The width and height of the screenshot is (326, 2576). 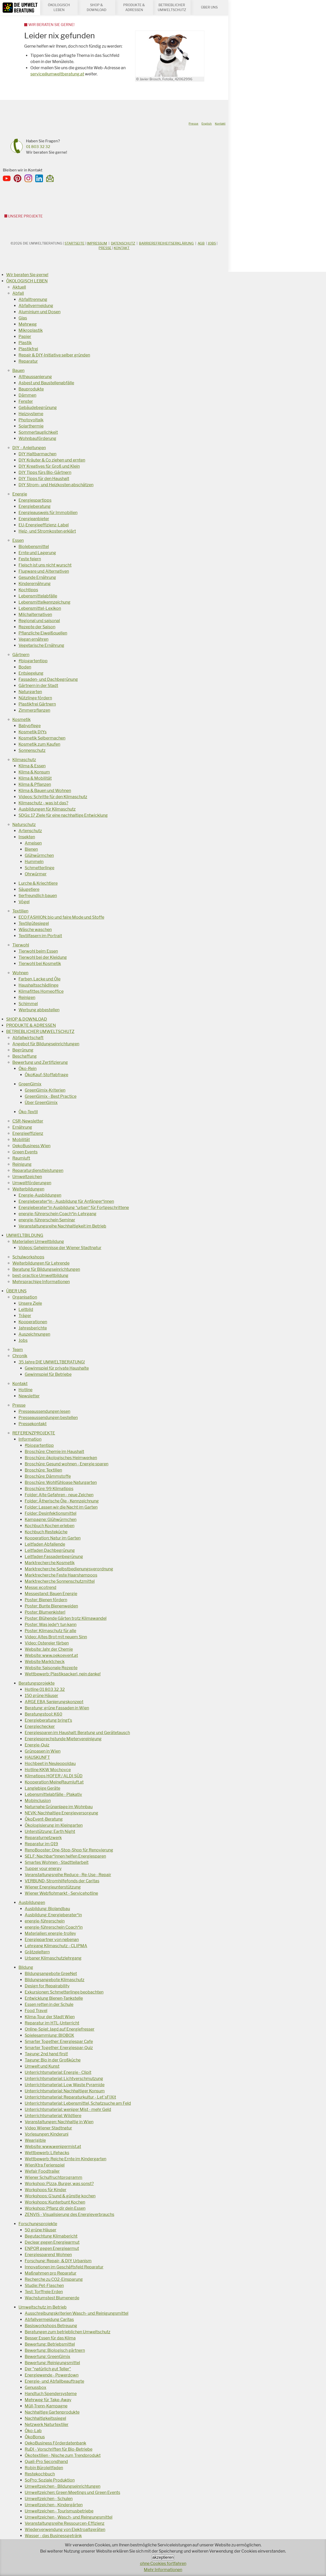 I want to click on Kooperation: Natur im Garten, so click(x=53, y=1538).